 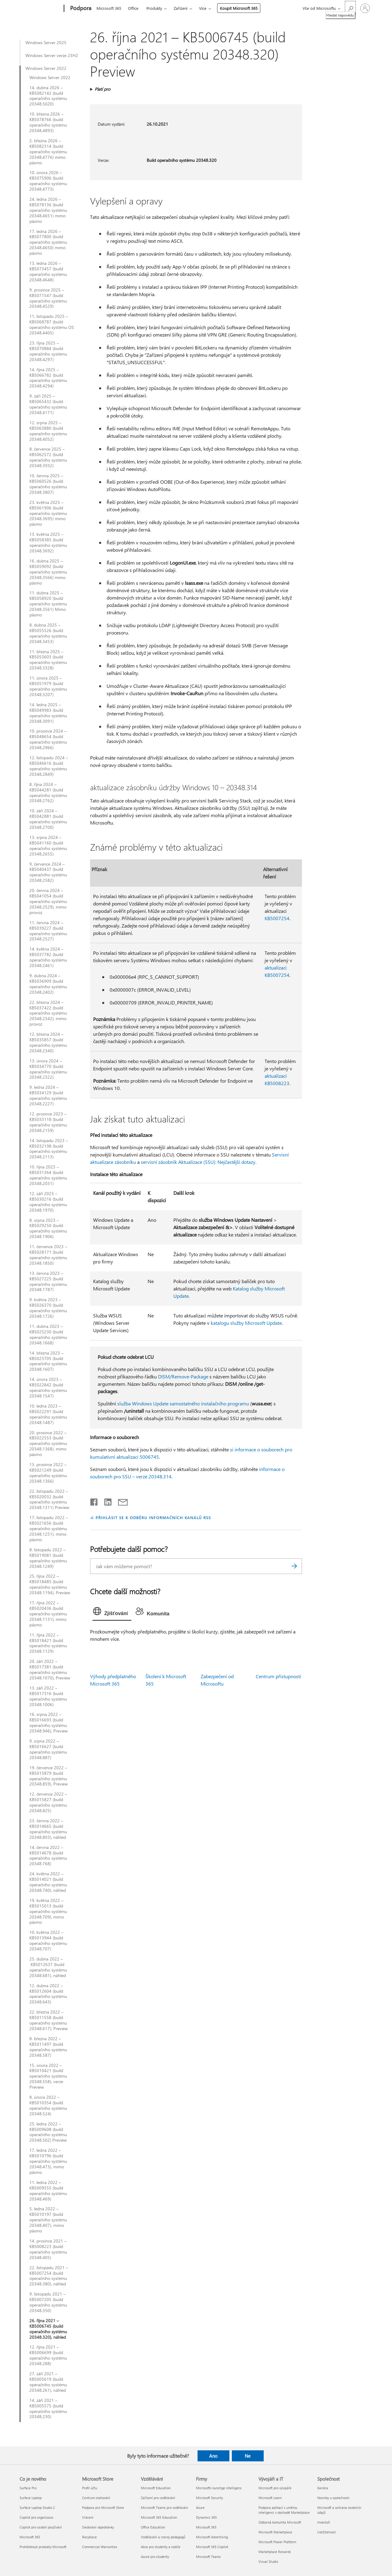 What do you see at coordinates (48, 686) in the screenshot?
I see `11. února 2025 – KB5051979 (build operačního systému 20348.3207)` at bounding box center [48, 686].